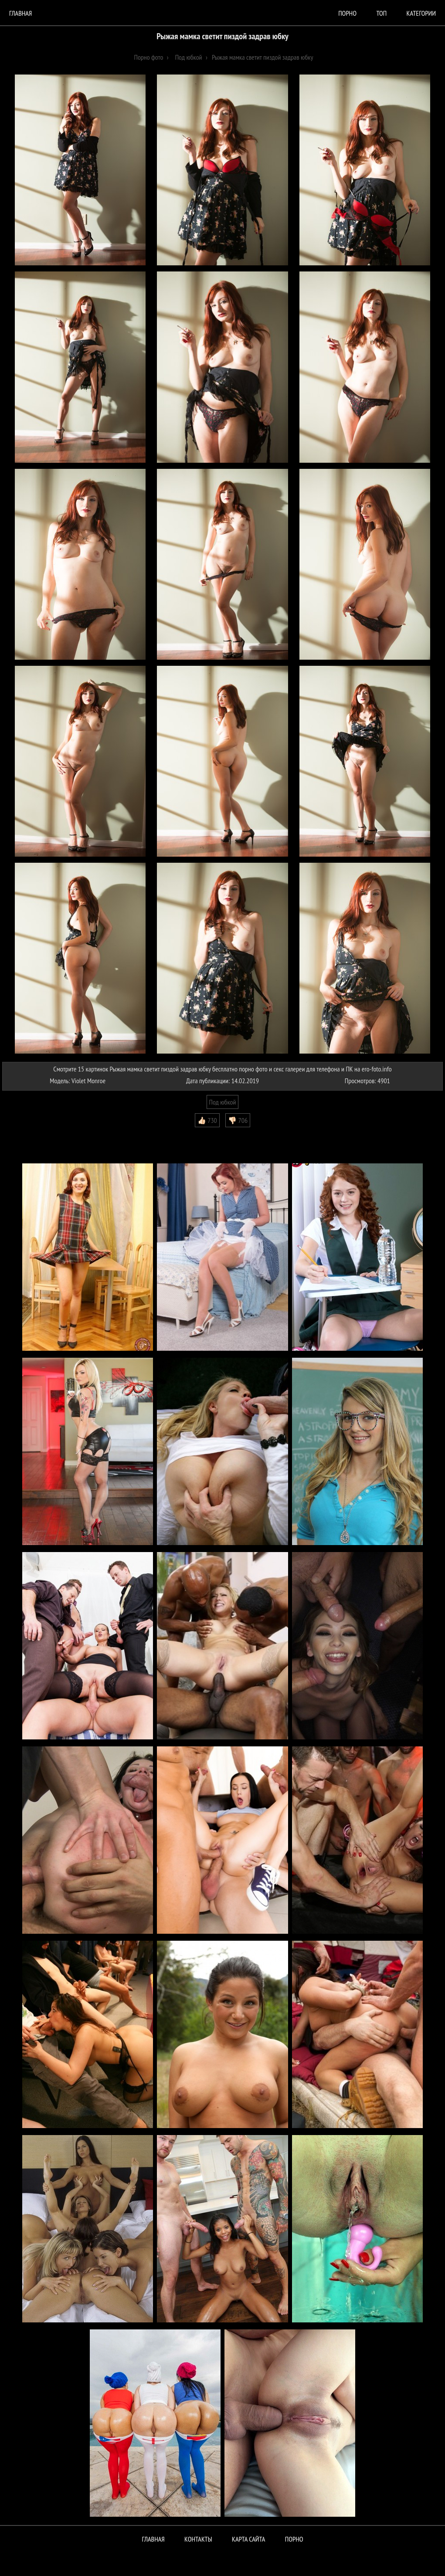 The height and width of the screenshot is (2576, 445). Describe the element at coordinates (421, 13) in the screenshot. I see `Категории` at that location.